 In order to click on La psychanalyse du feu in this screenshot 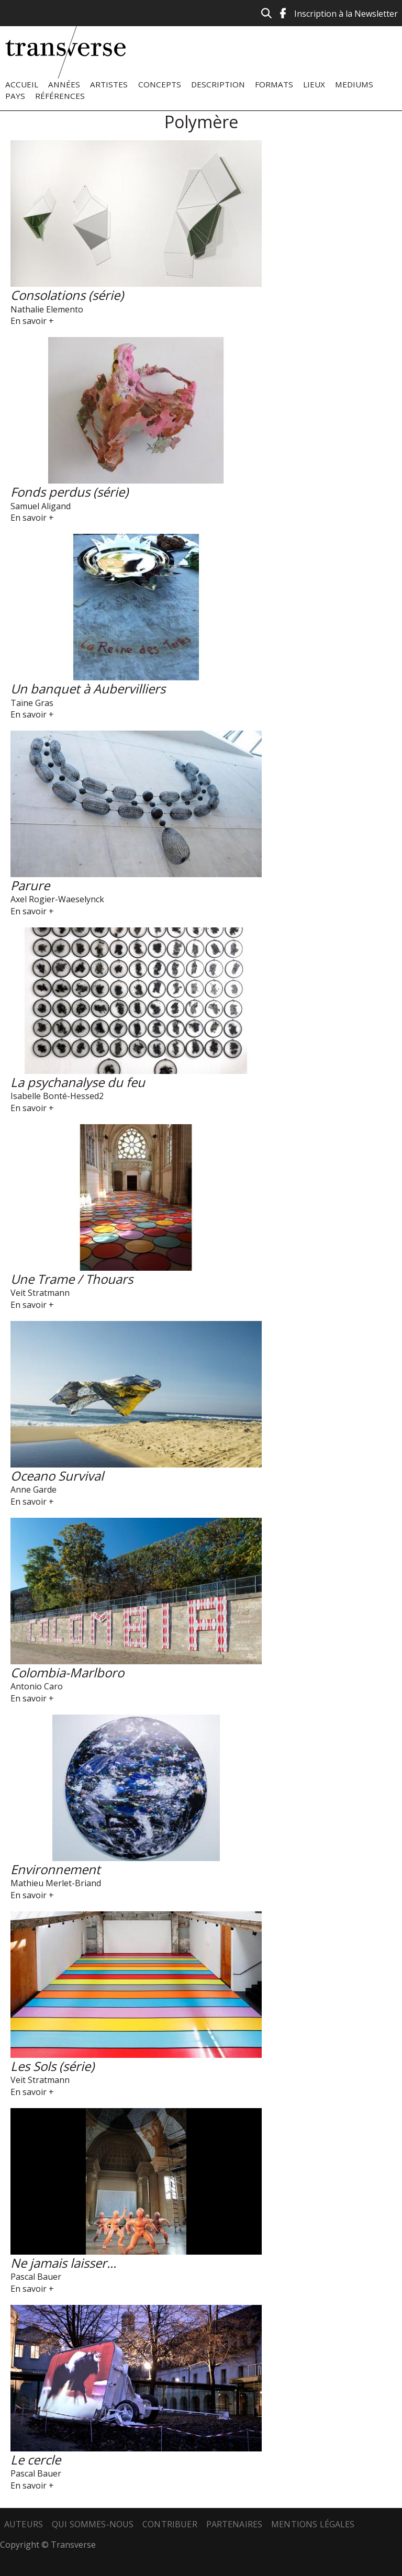, I will do `click(77, 1082)`.